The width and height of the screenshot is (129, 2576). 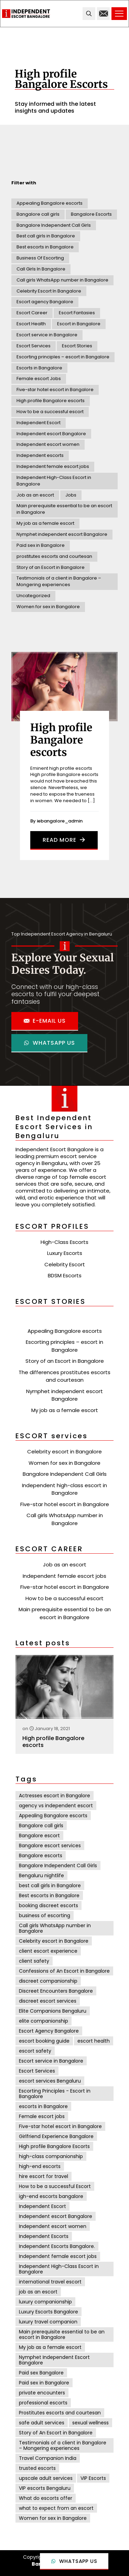 What do you see at coordinates (63, 357) in the screenshot?
I see `Escorting principles – escort in Bangalore` at bounding box center [63, 357].